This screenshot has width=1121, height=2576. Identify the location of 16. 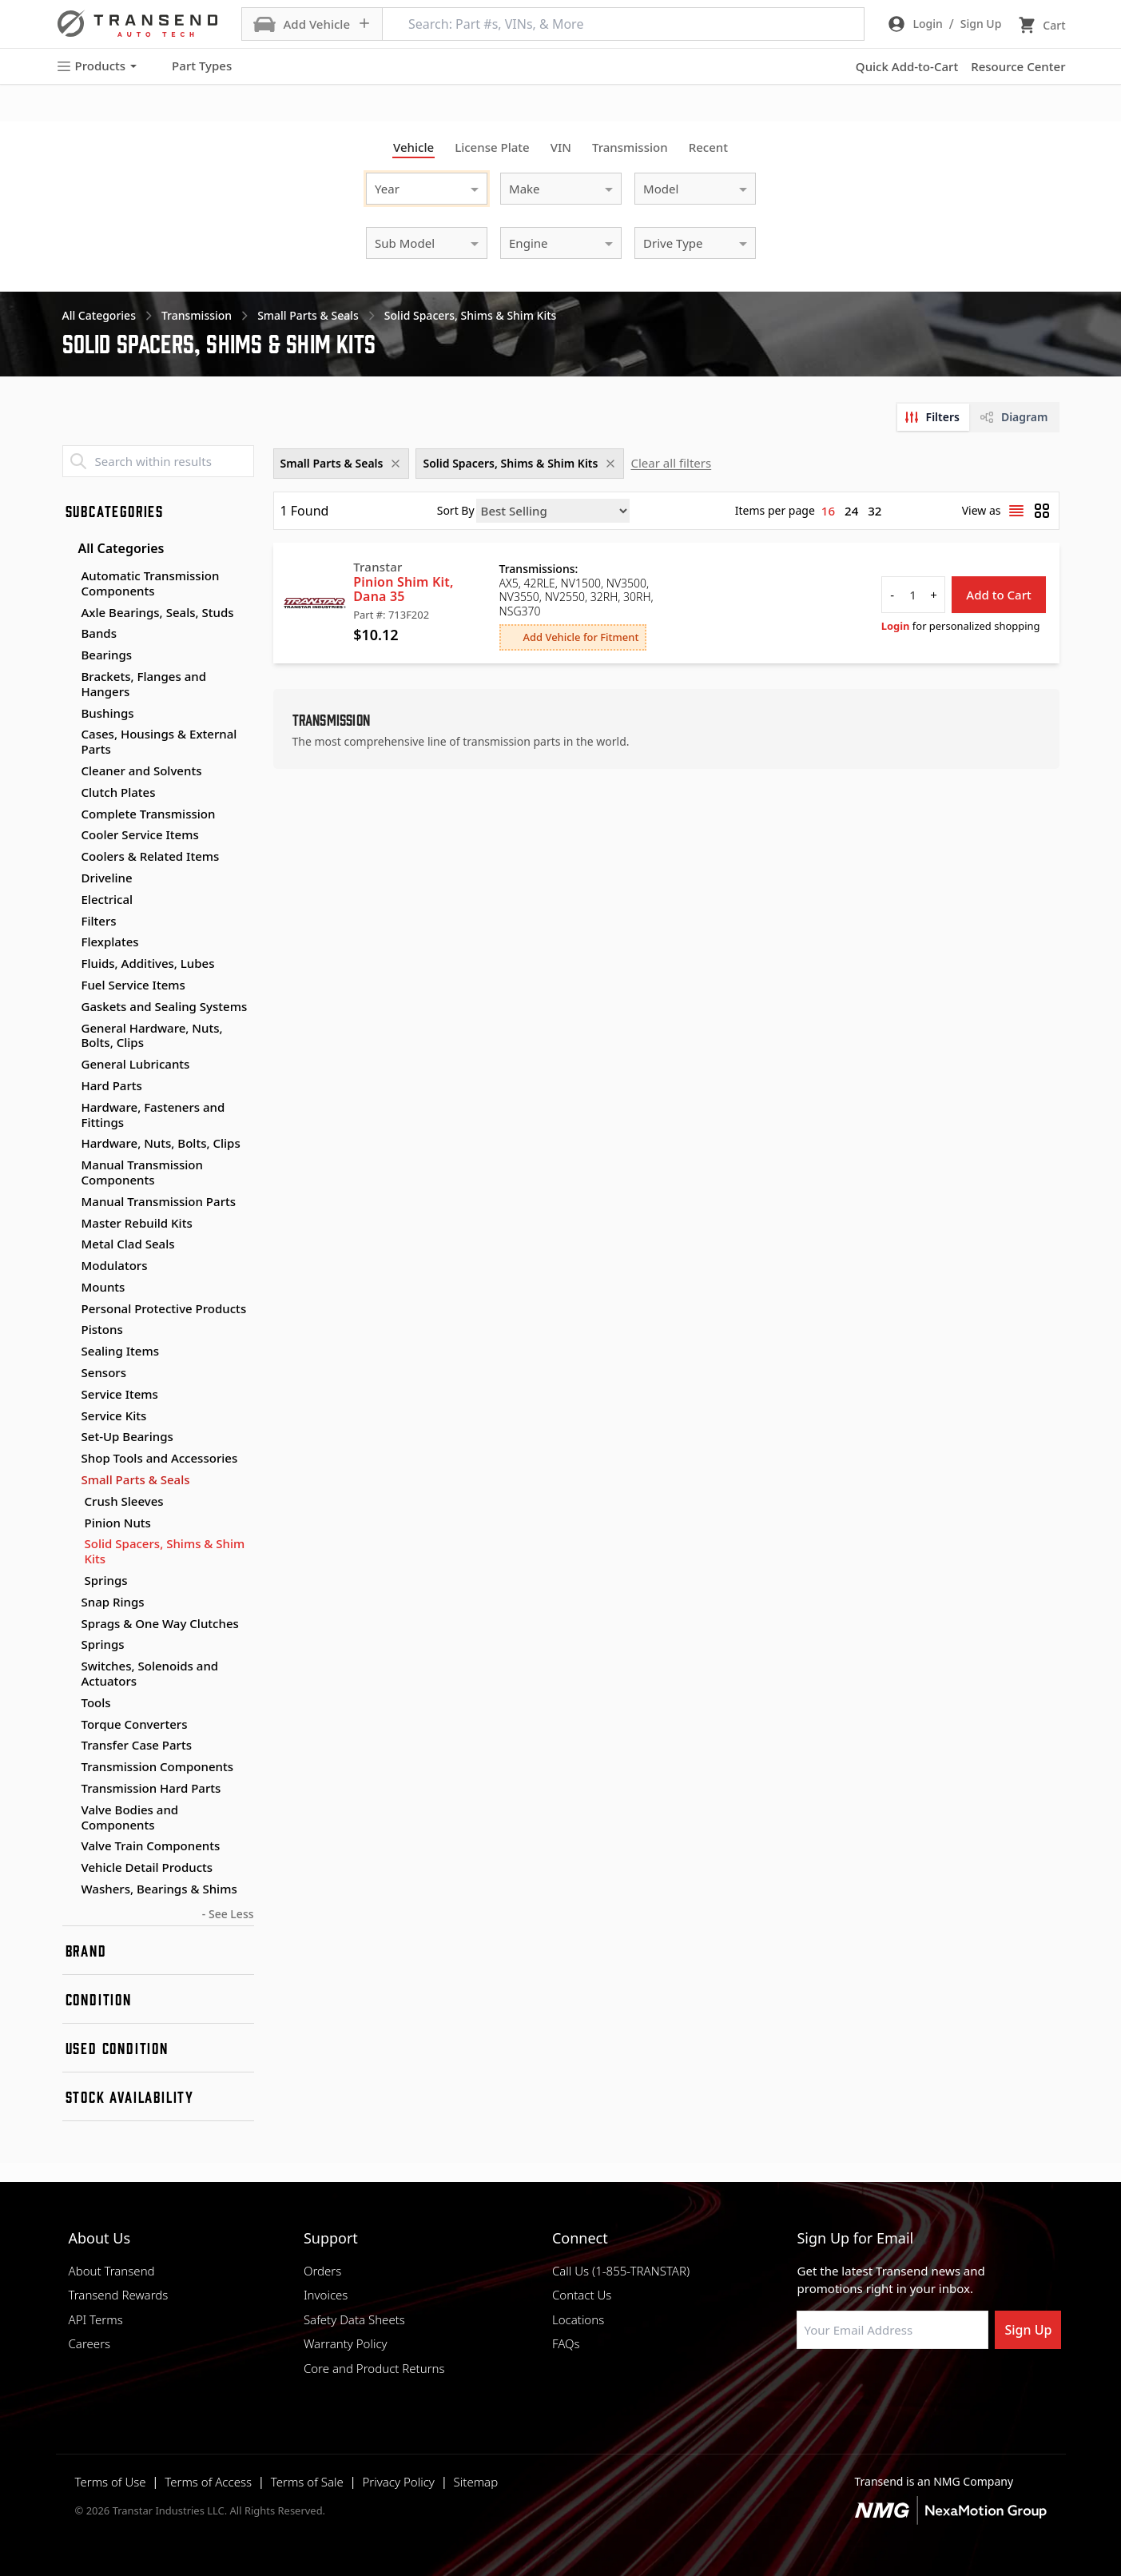
(828, 511).